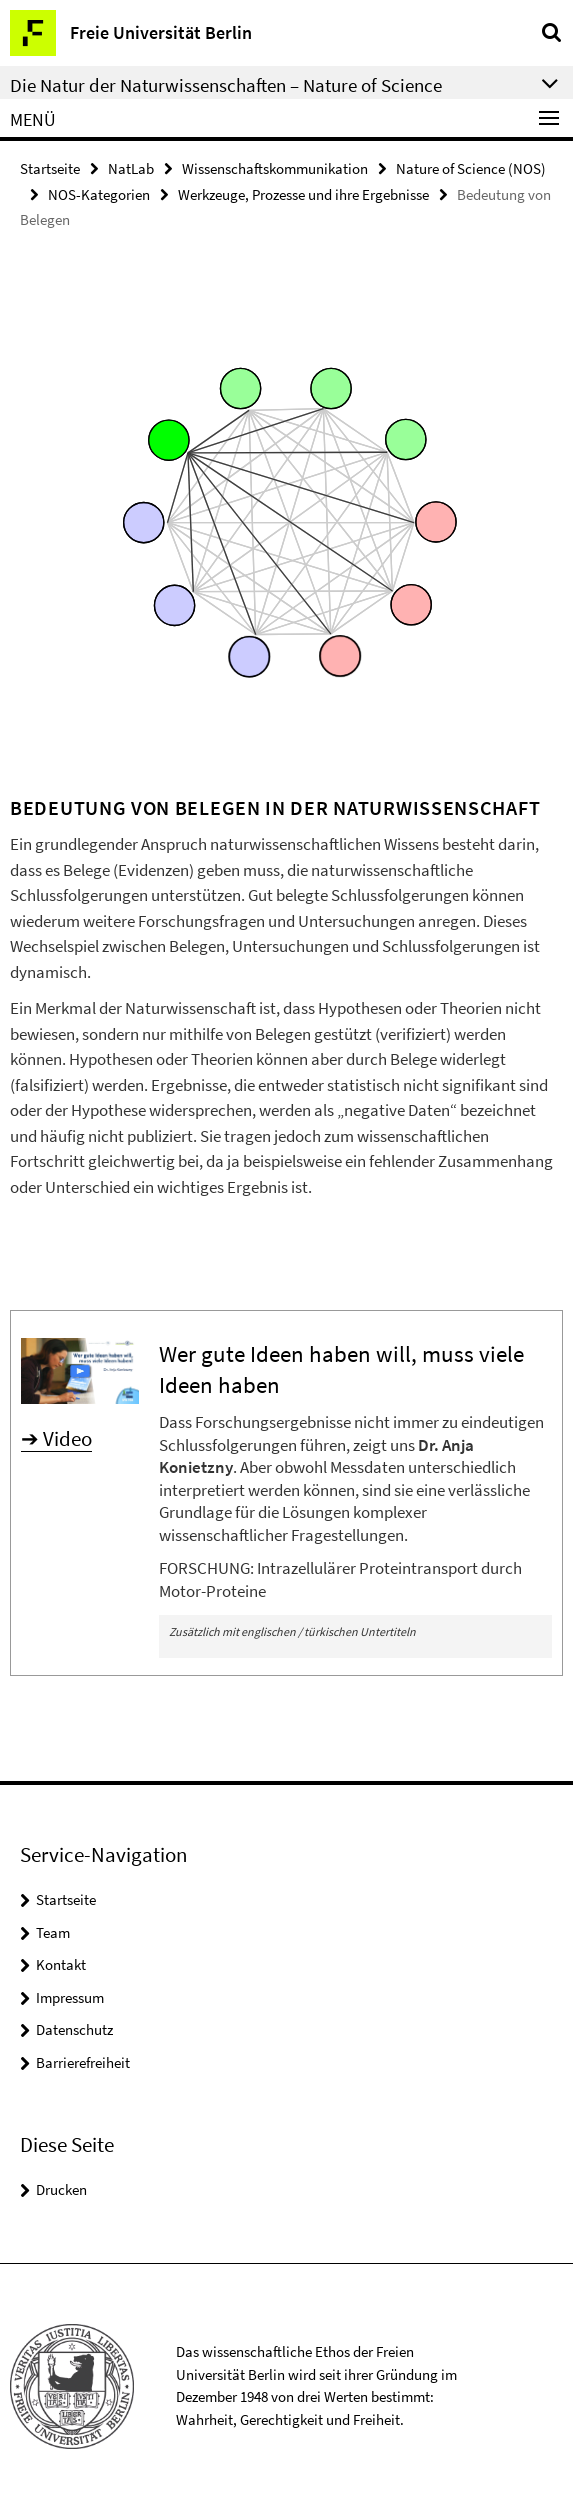  I want to click on Startseite, so click(50, 168).